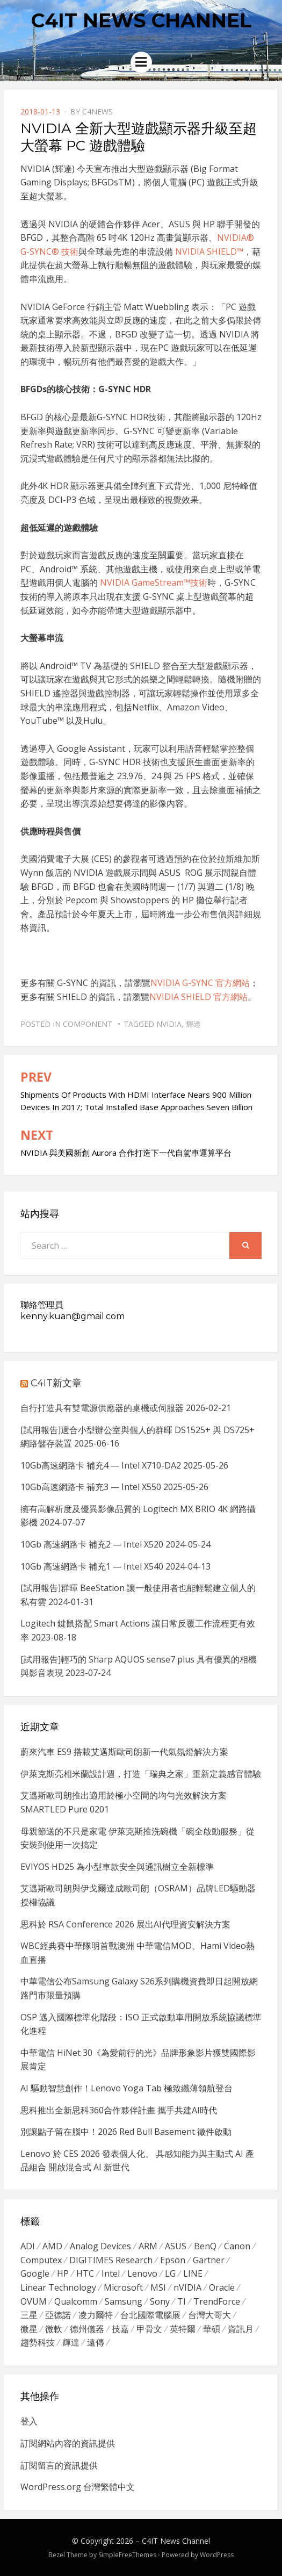  I want to click on 10Gb 高速網路卡 補充2 — Intel X520, so click(91, 1544).